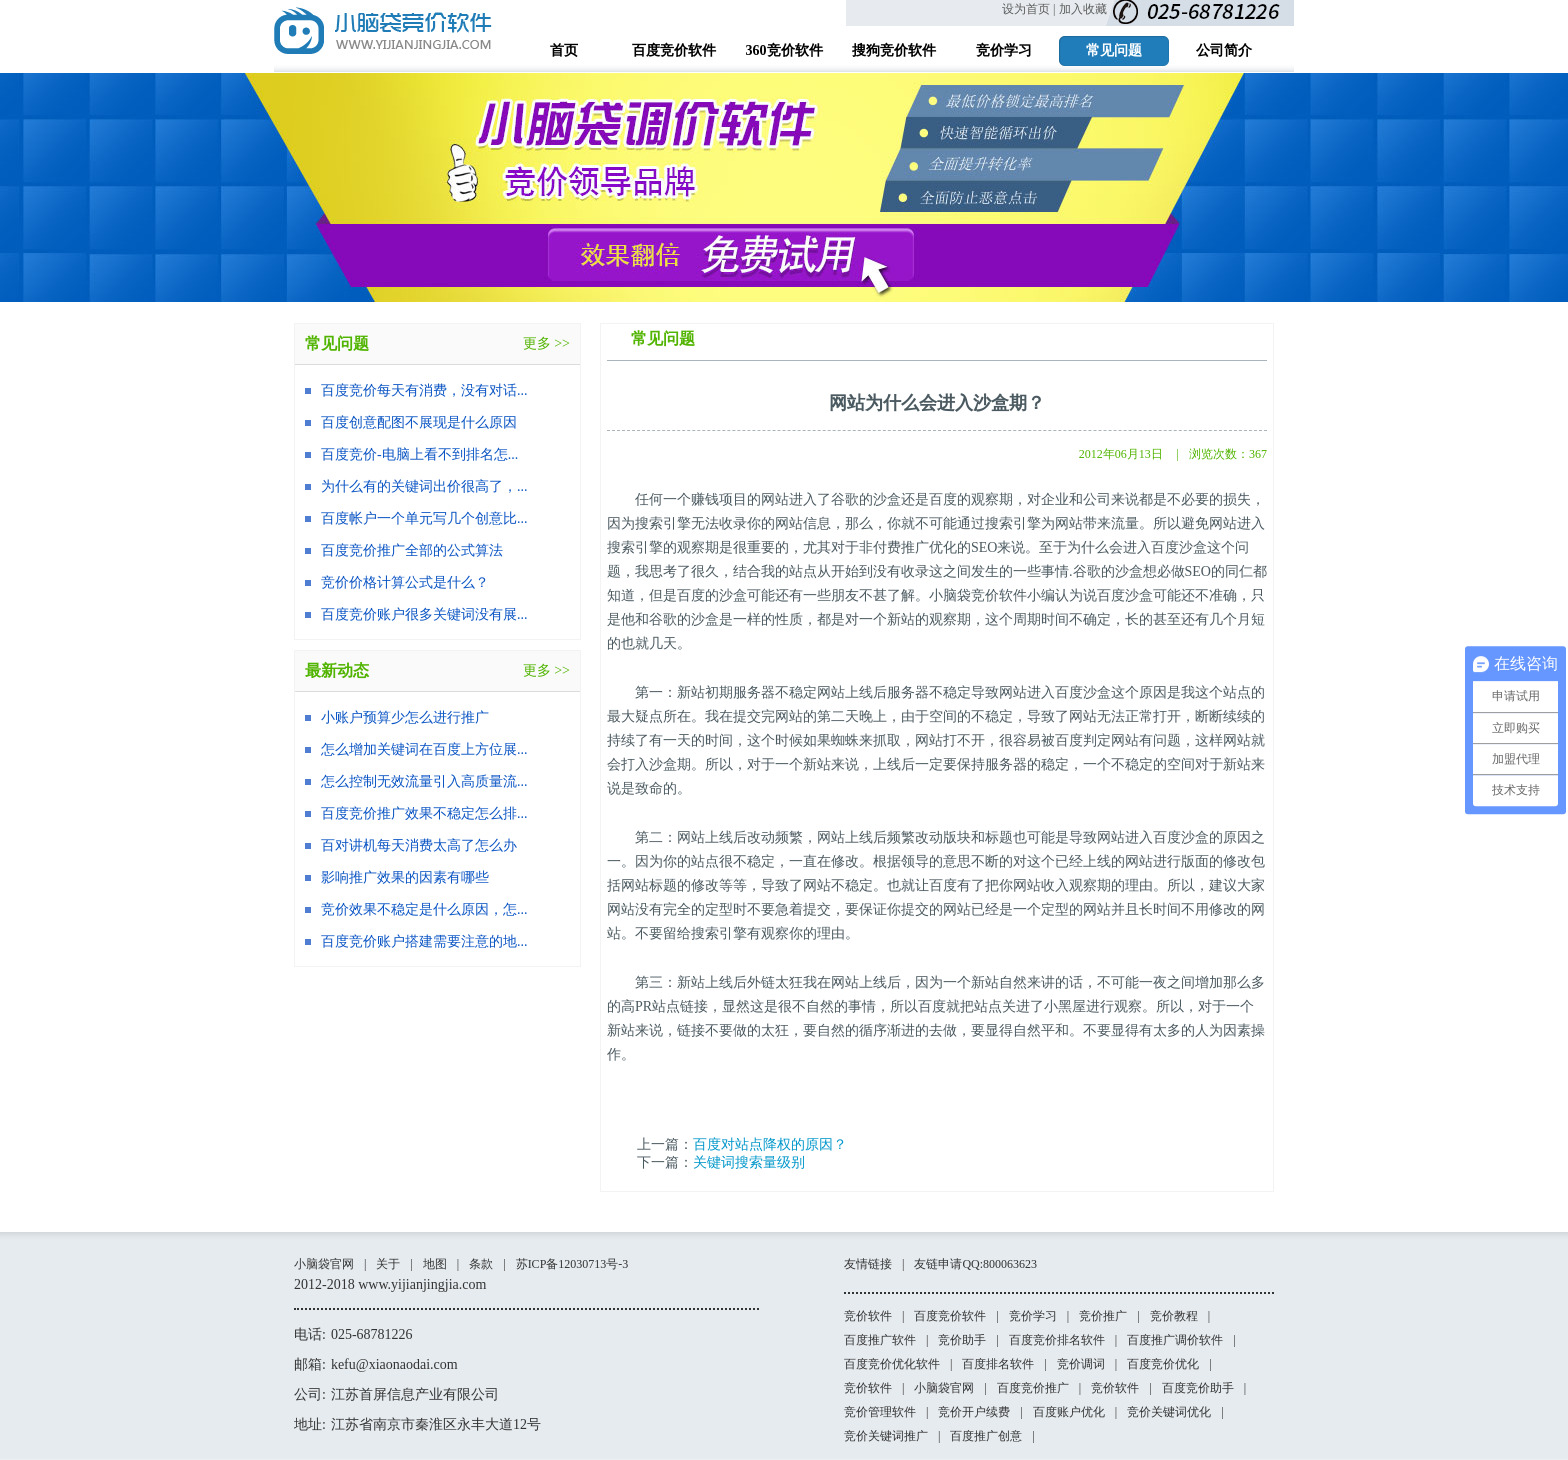  What do you see at coordinates (572, 1264) in the screenshot?
I see `苏ICP备12030713号-3` at bounding box center [572, 1264].